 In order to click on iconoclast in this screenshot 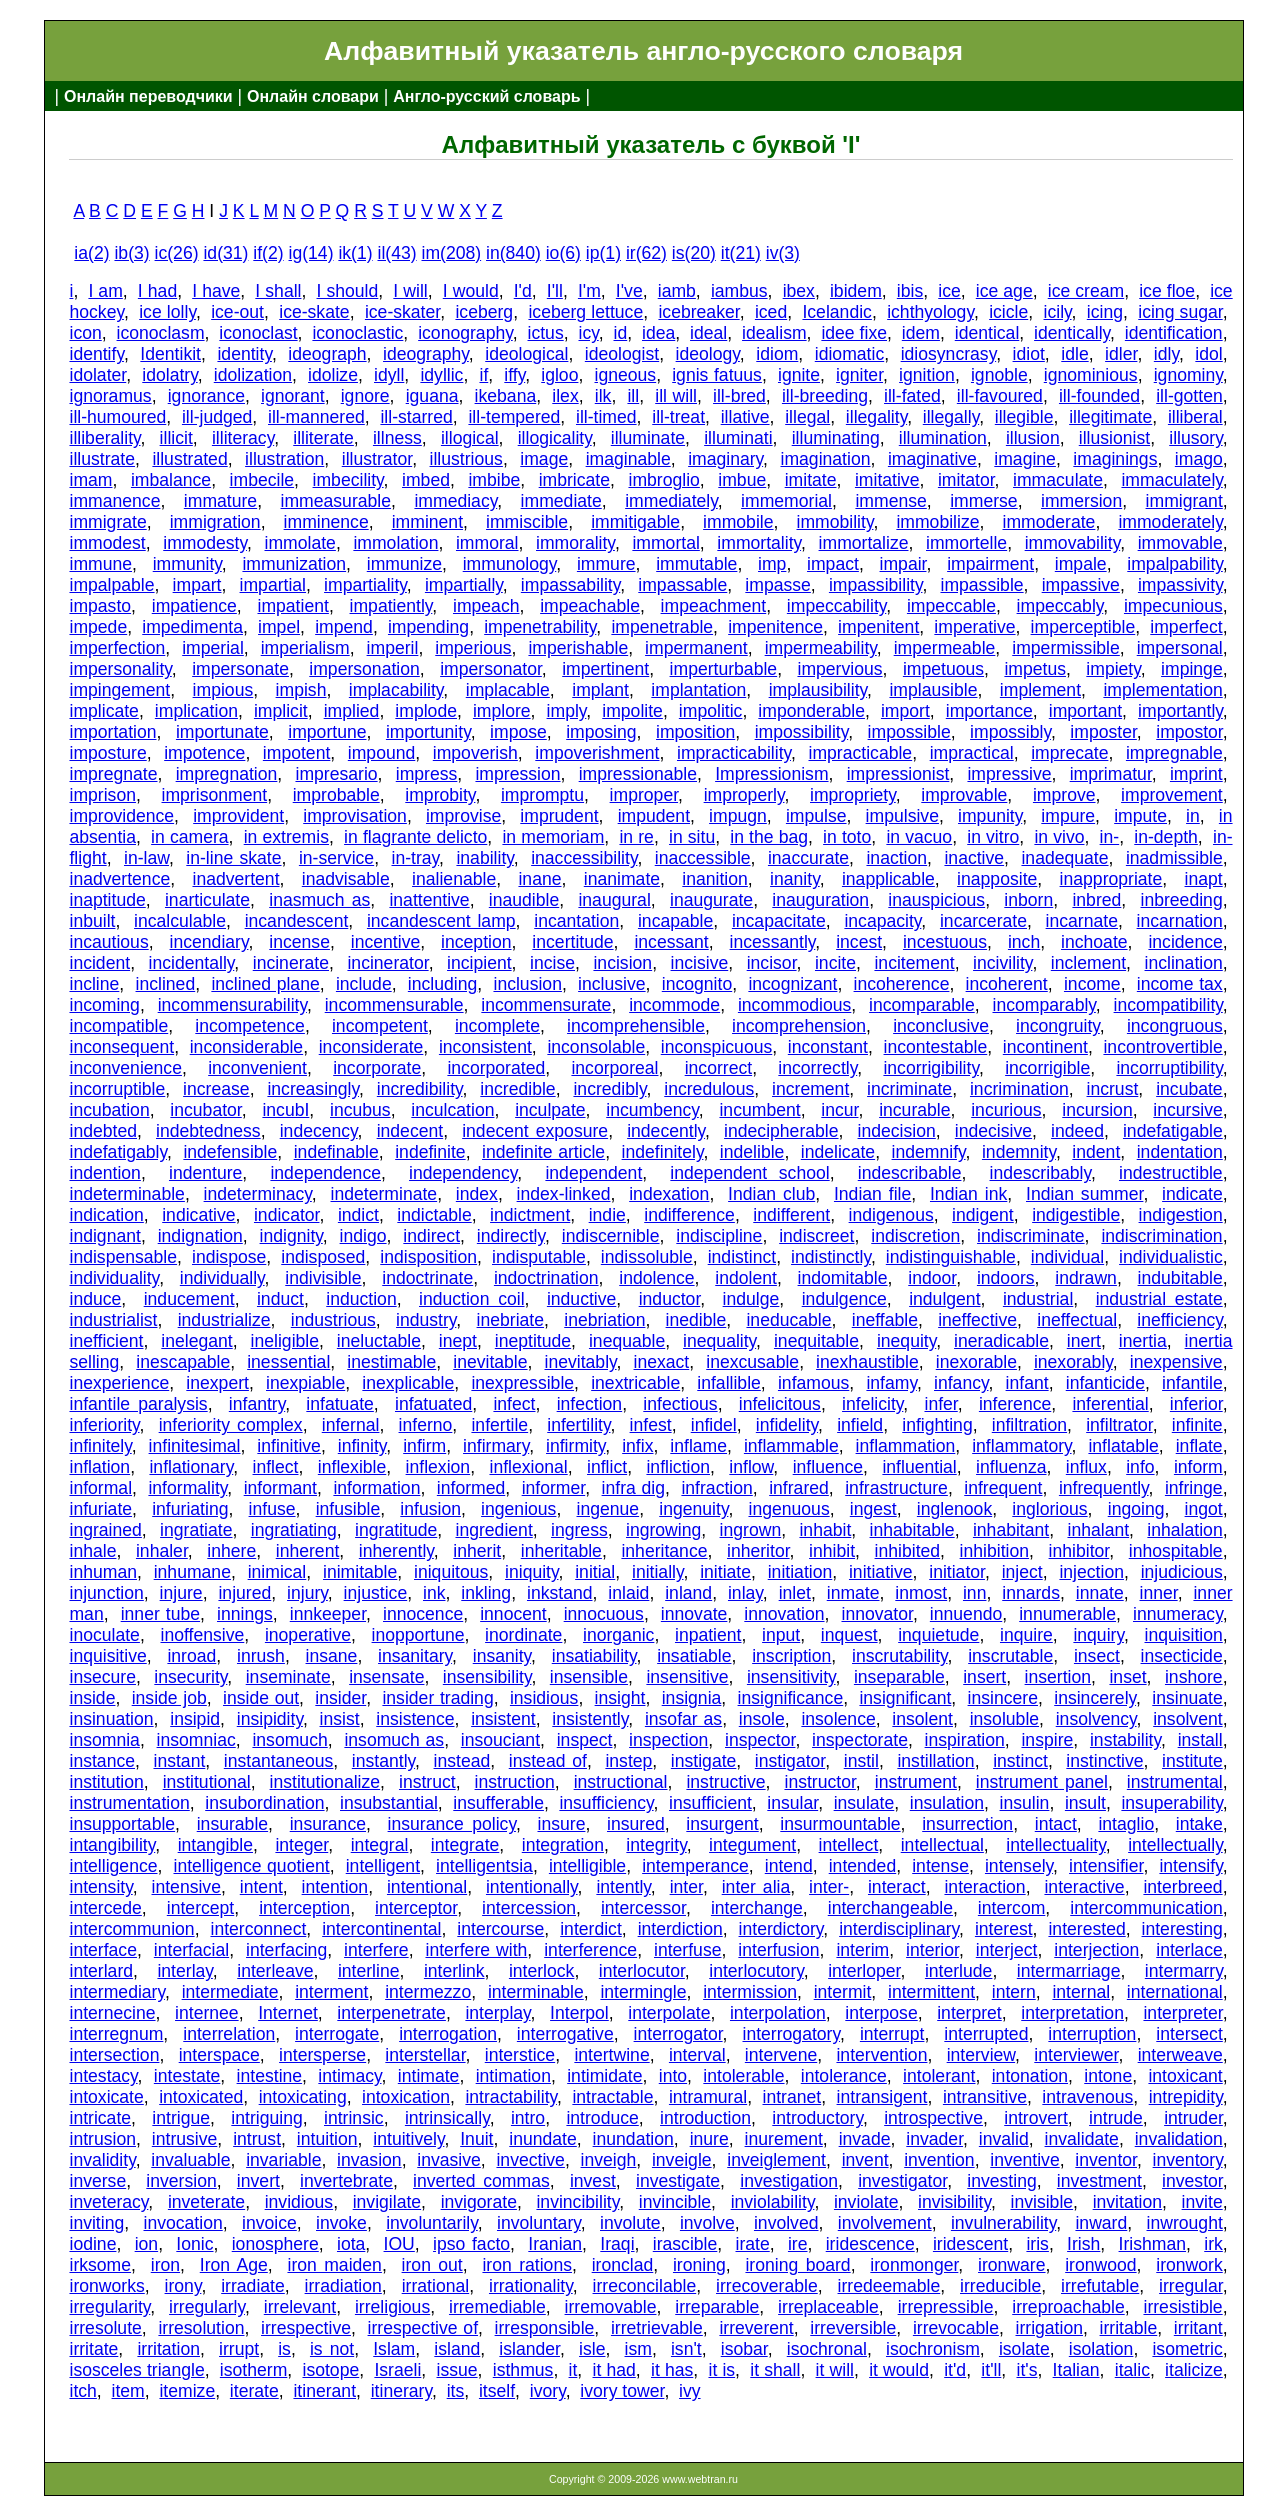, I will do `click(258, 333)`.